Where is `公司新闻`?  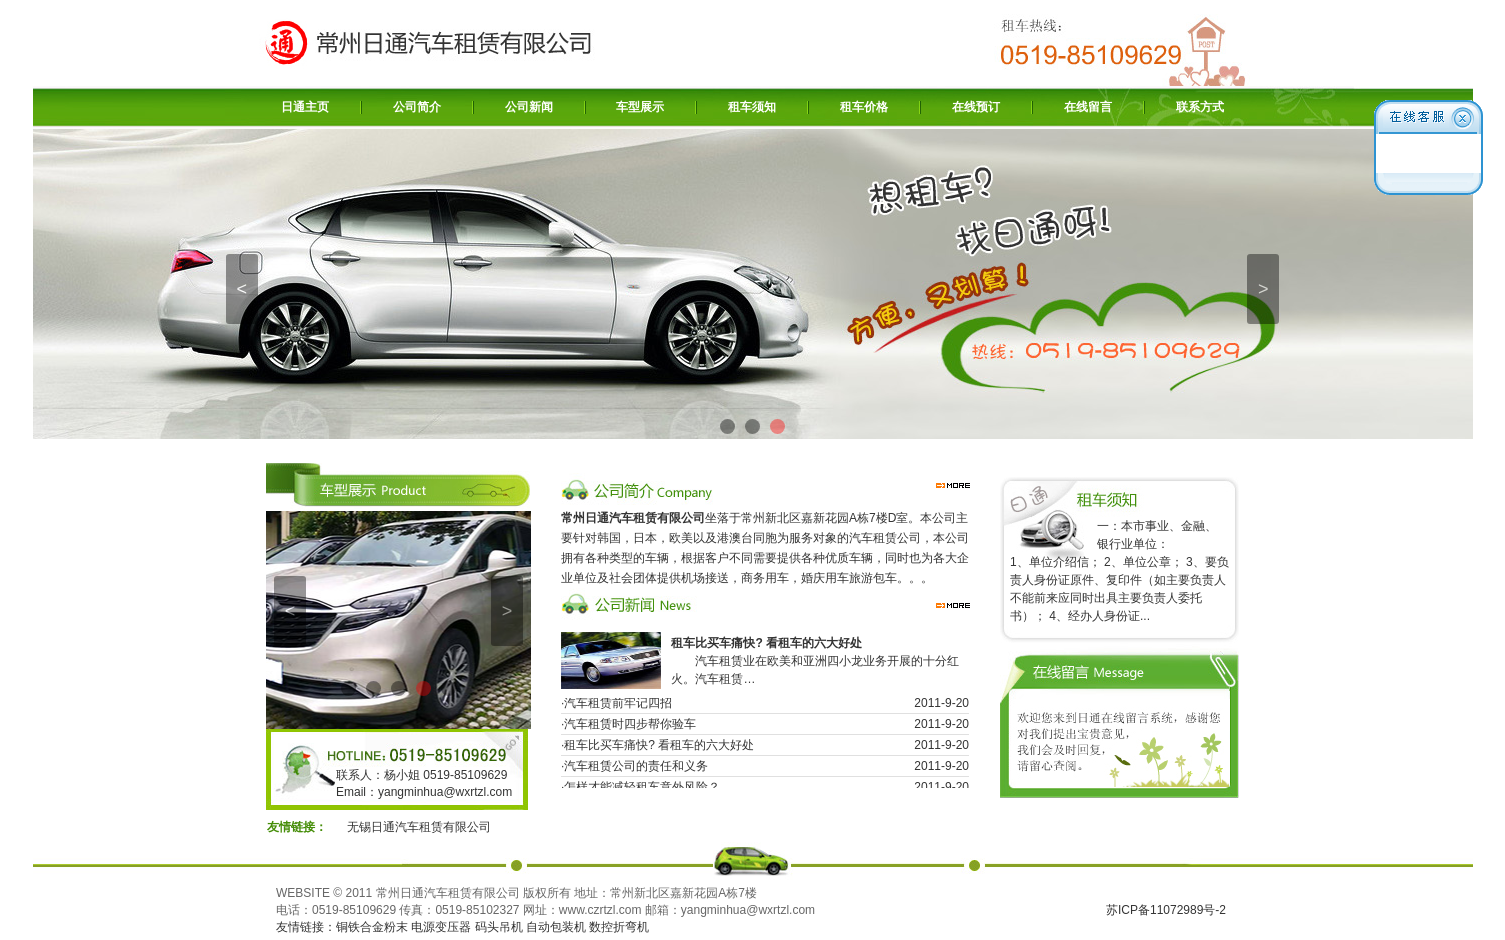 公司新闻 is located at coordinates (529, 107).